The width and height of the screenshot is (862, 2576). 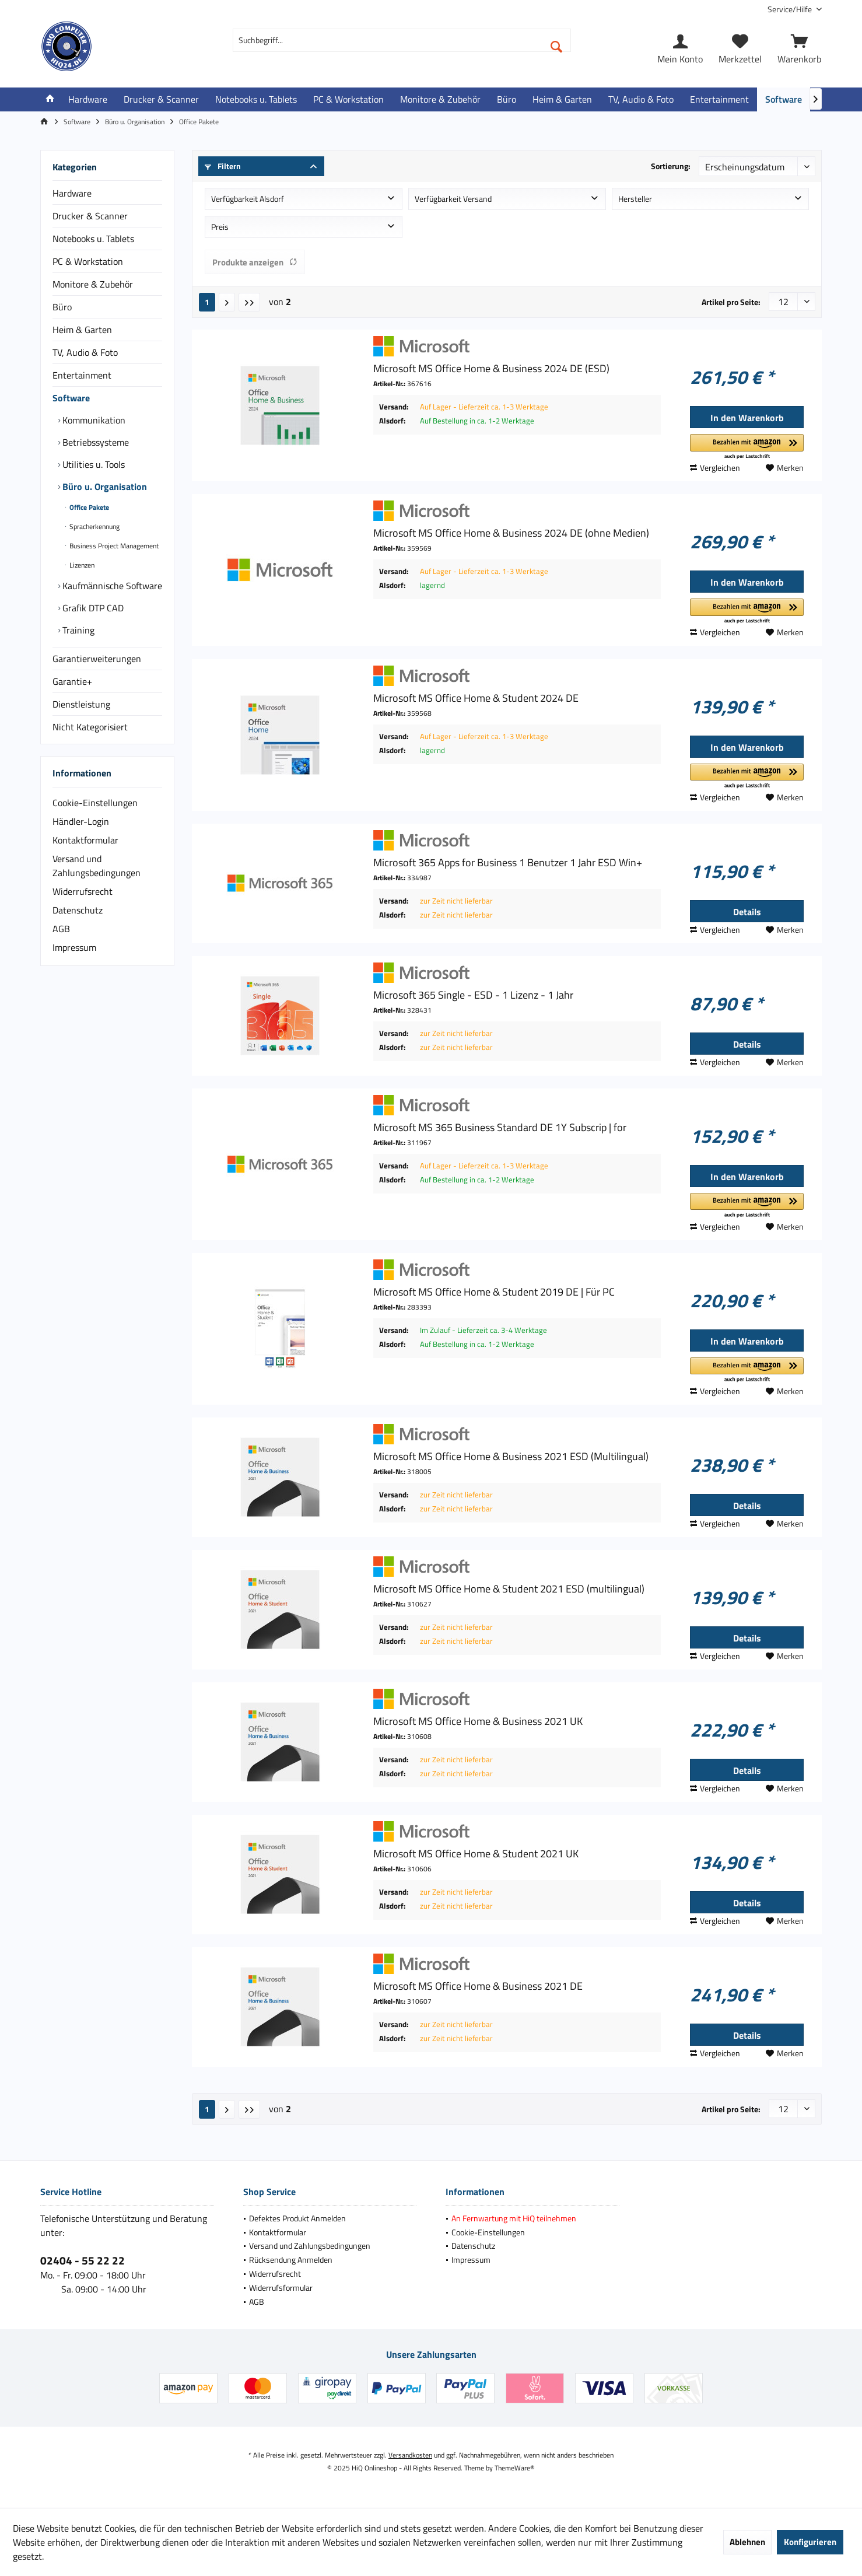 I want to click on Kommunikation, so click(x=92, y=420).